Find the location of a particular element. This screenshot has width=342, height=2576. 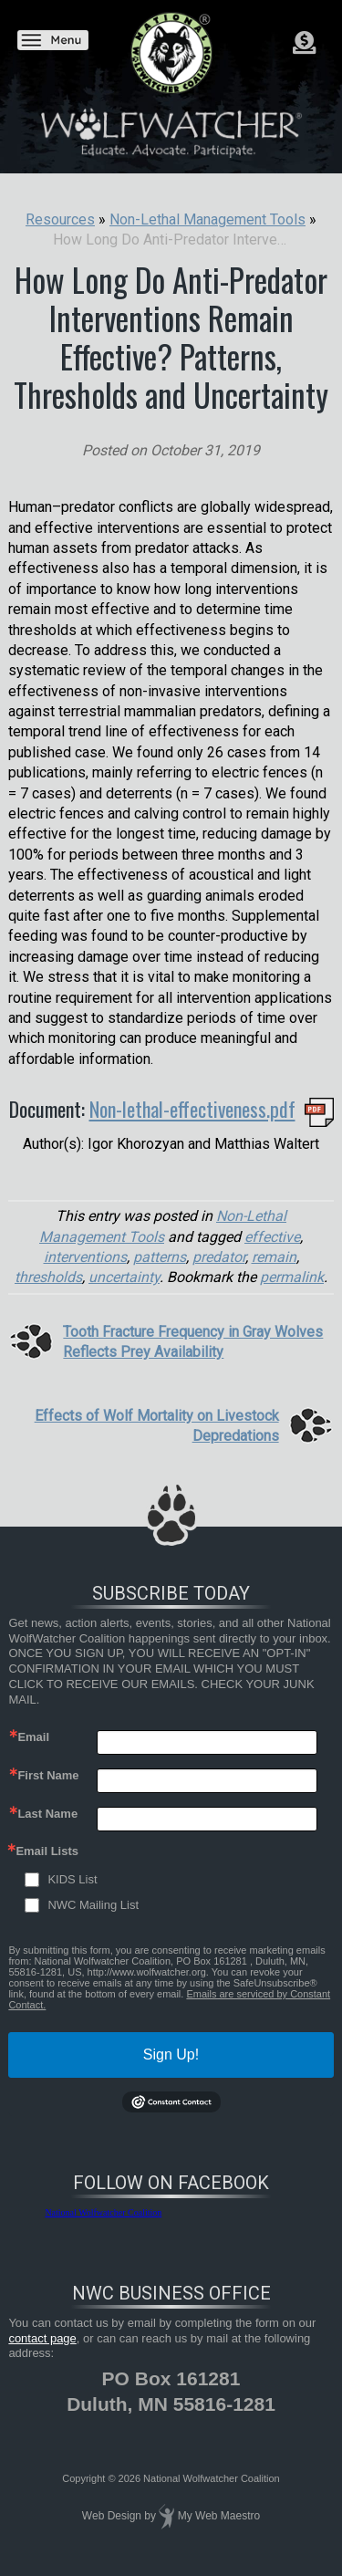

thresholds is located at coordinates (48, 1277).